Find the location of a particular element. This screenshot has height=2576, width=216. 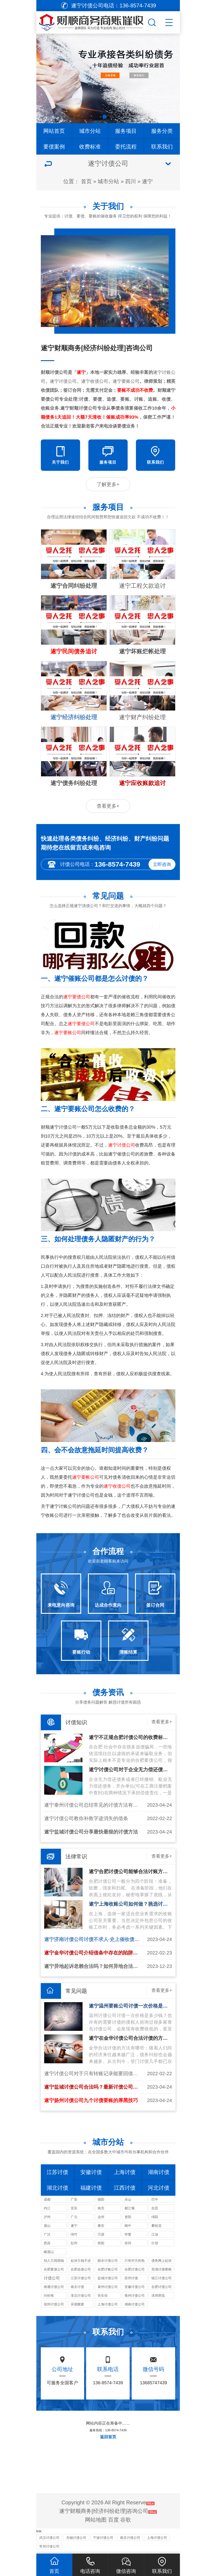

雅安 is located at coordinates (101, 2227).